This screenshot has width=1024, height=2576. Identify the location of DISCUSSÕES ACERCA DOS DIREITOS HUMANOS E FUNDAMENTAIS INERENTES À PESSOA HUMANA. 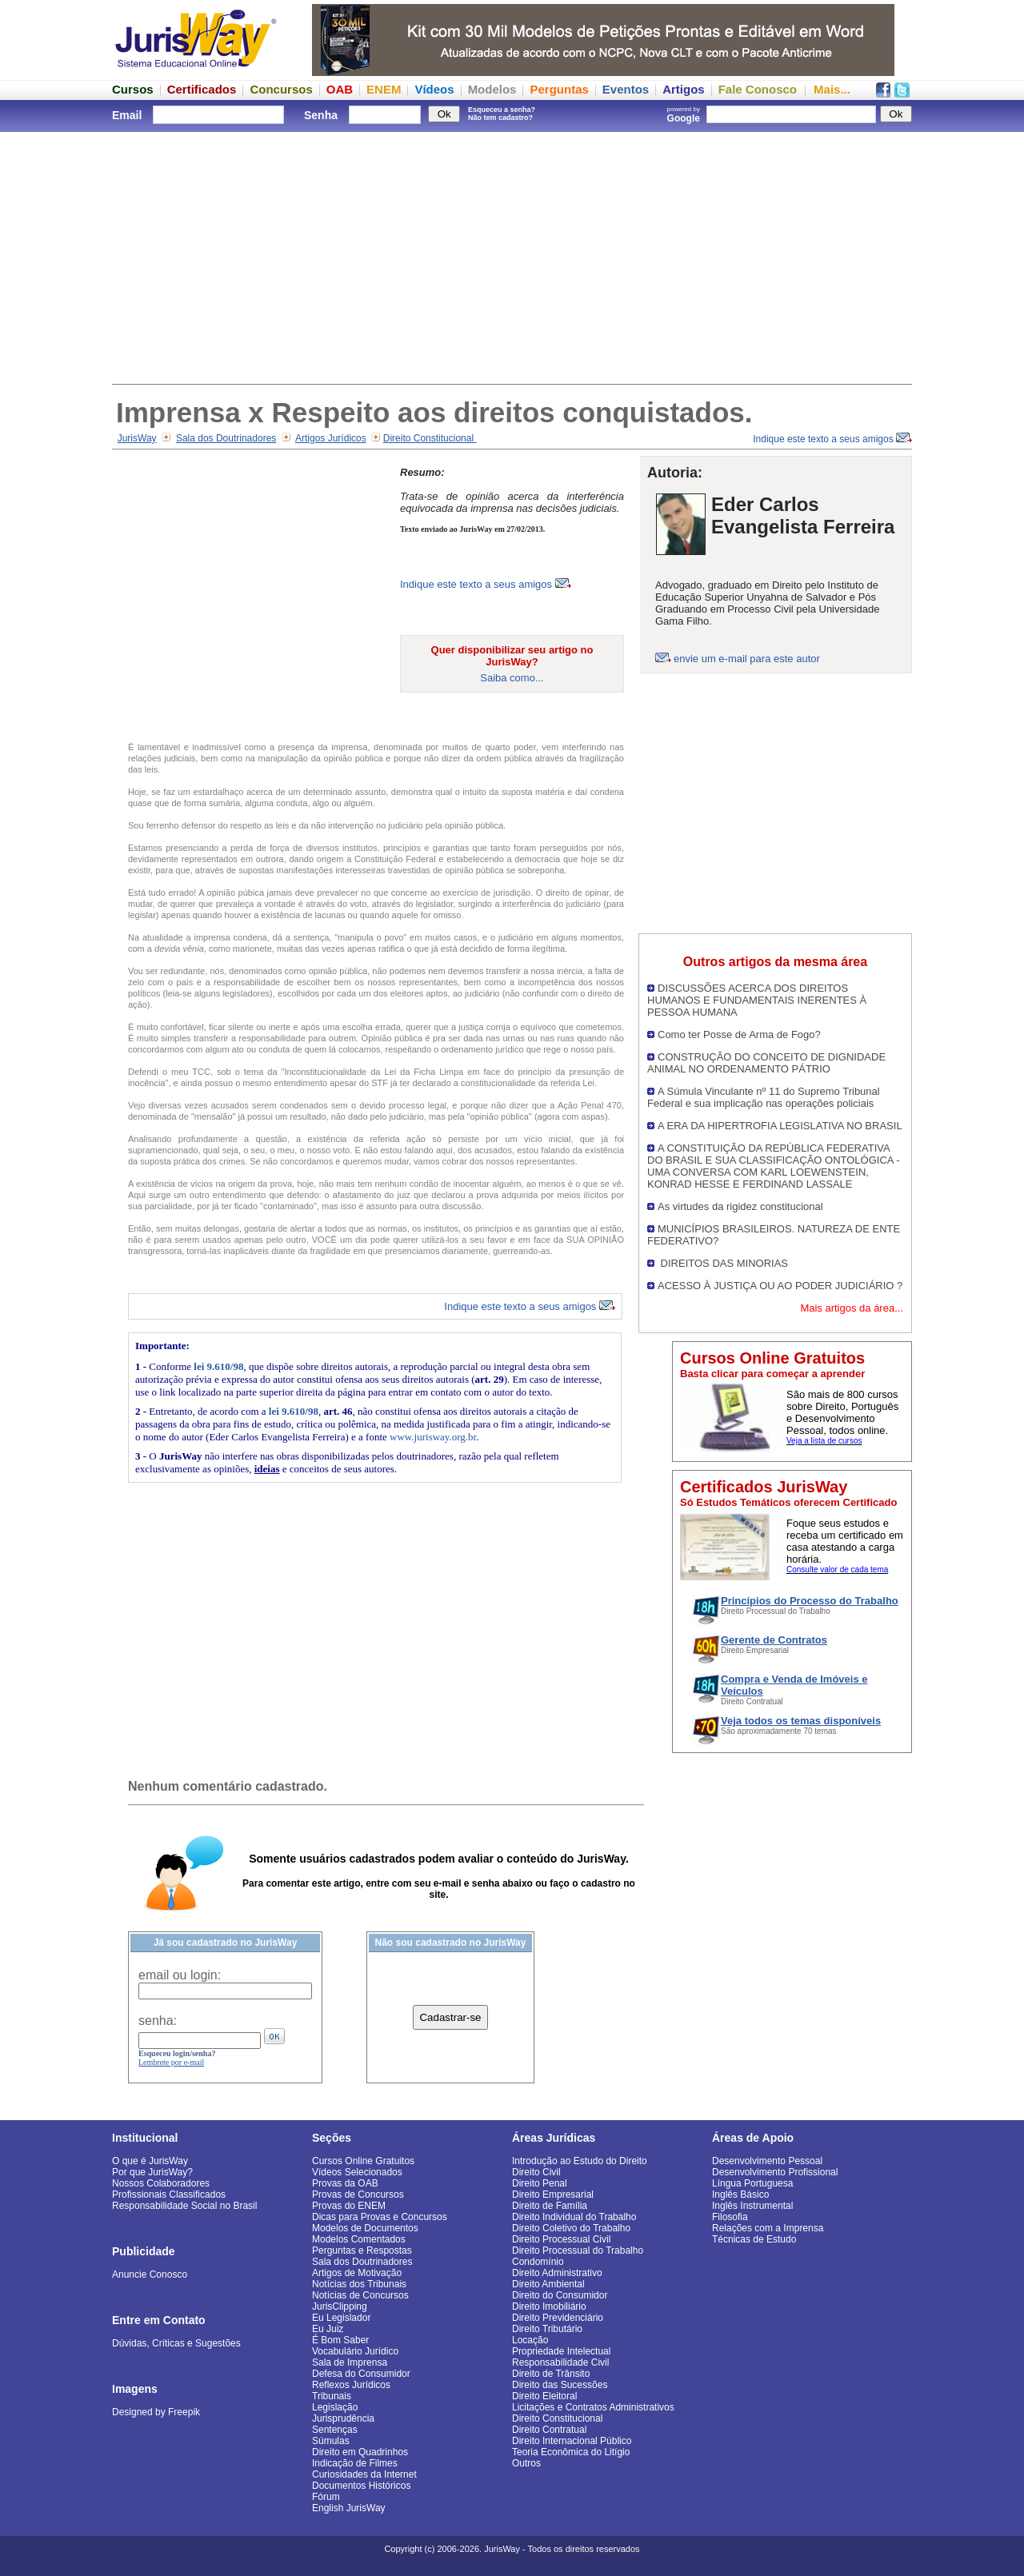
(756, 1000).